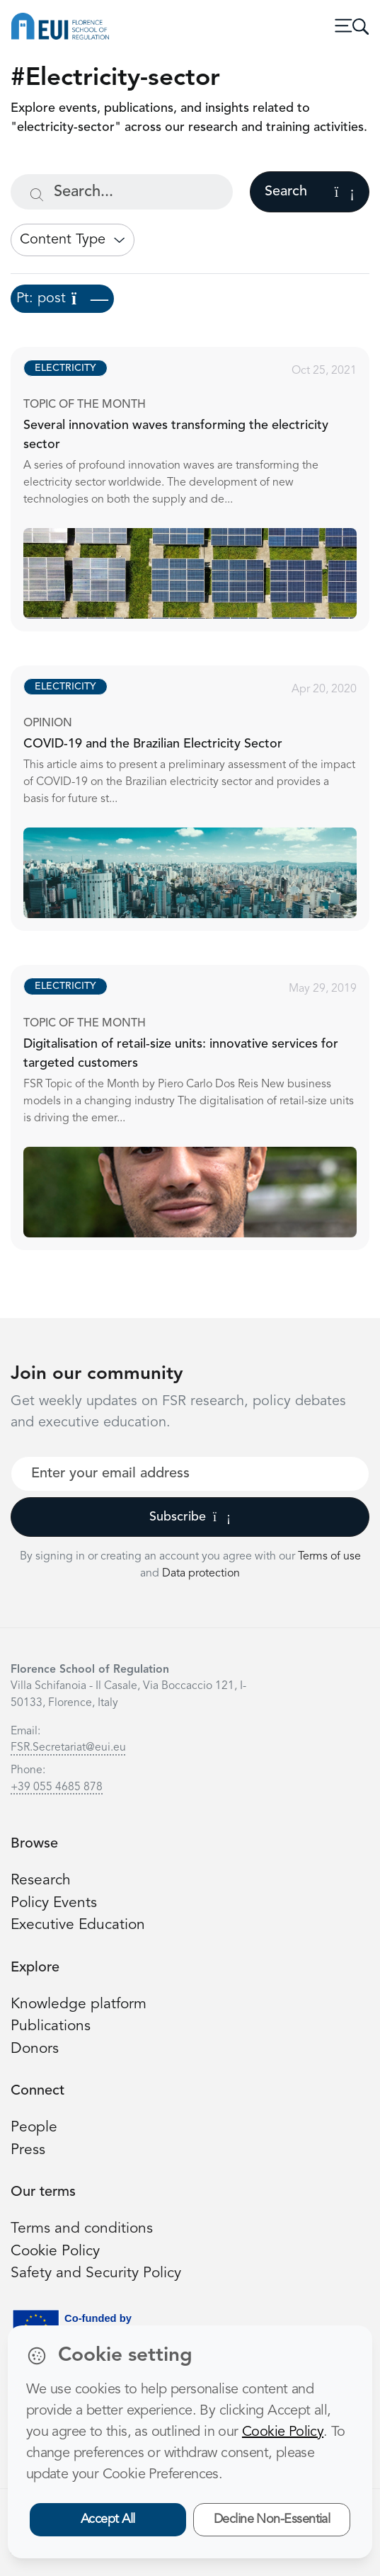  I want to click on Accept All, so click(108, 2519).